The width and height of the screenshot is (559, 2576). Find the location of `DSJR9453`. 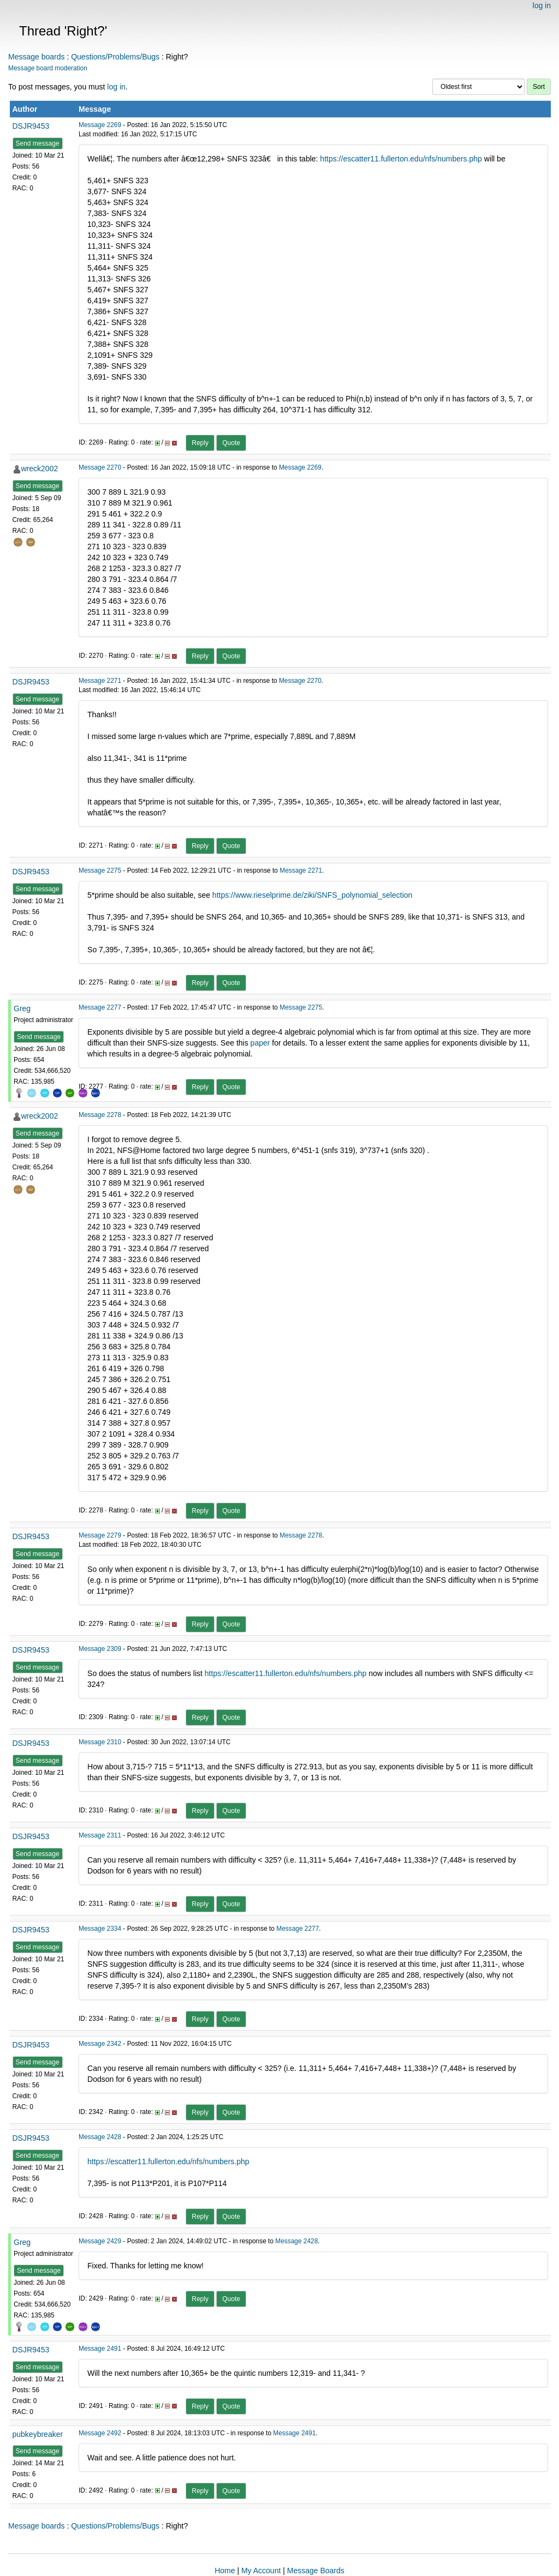

DSJR9453 is located at coordinates (31, 126).